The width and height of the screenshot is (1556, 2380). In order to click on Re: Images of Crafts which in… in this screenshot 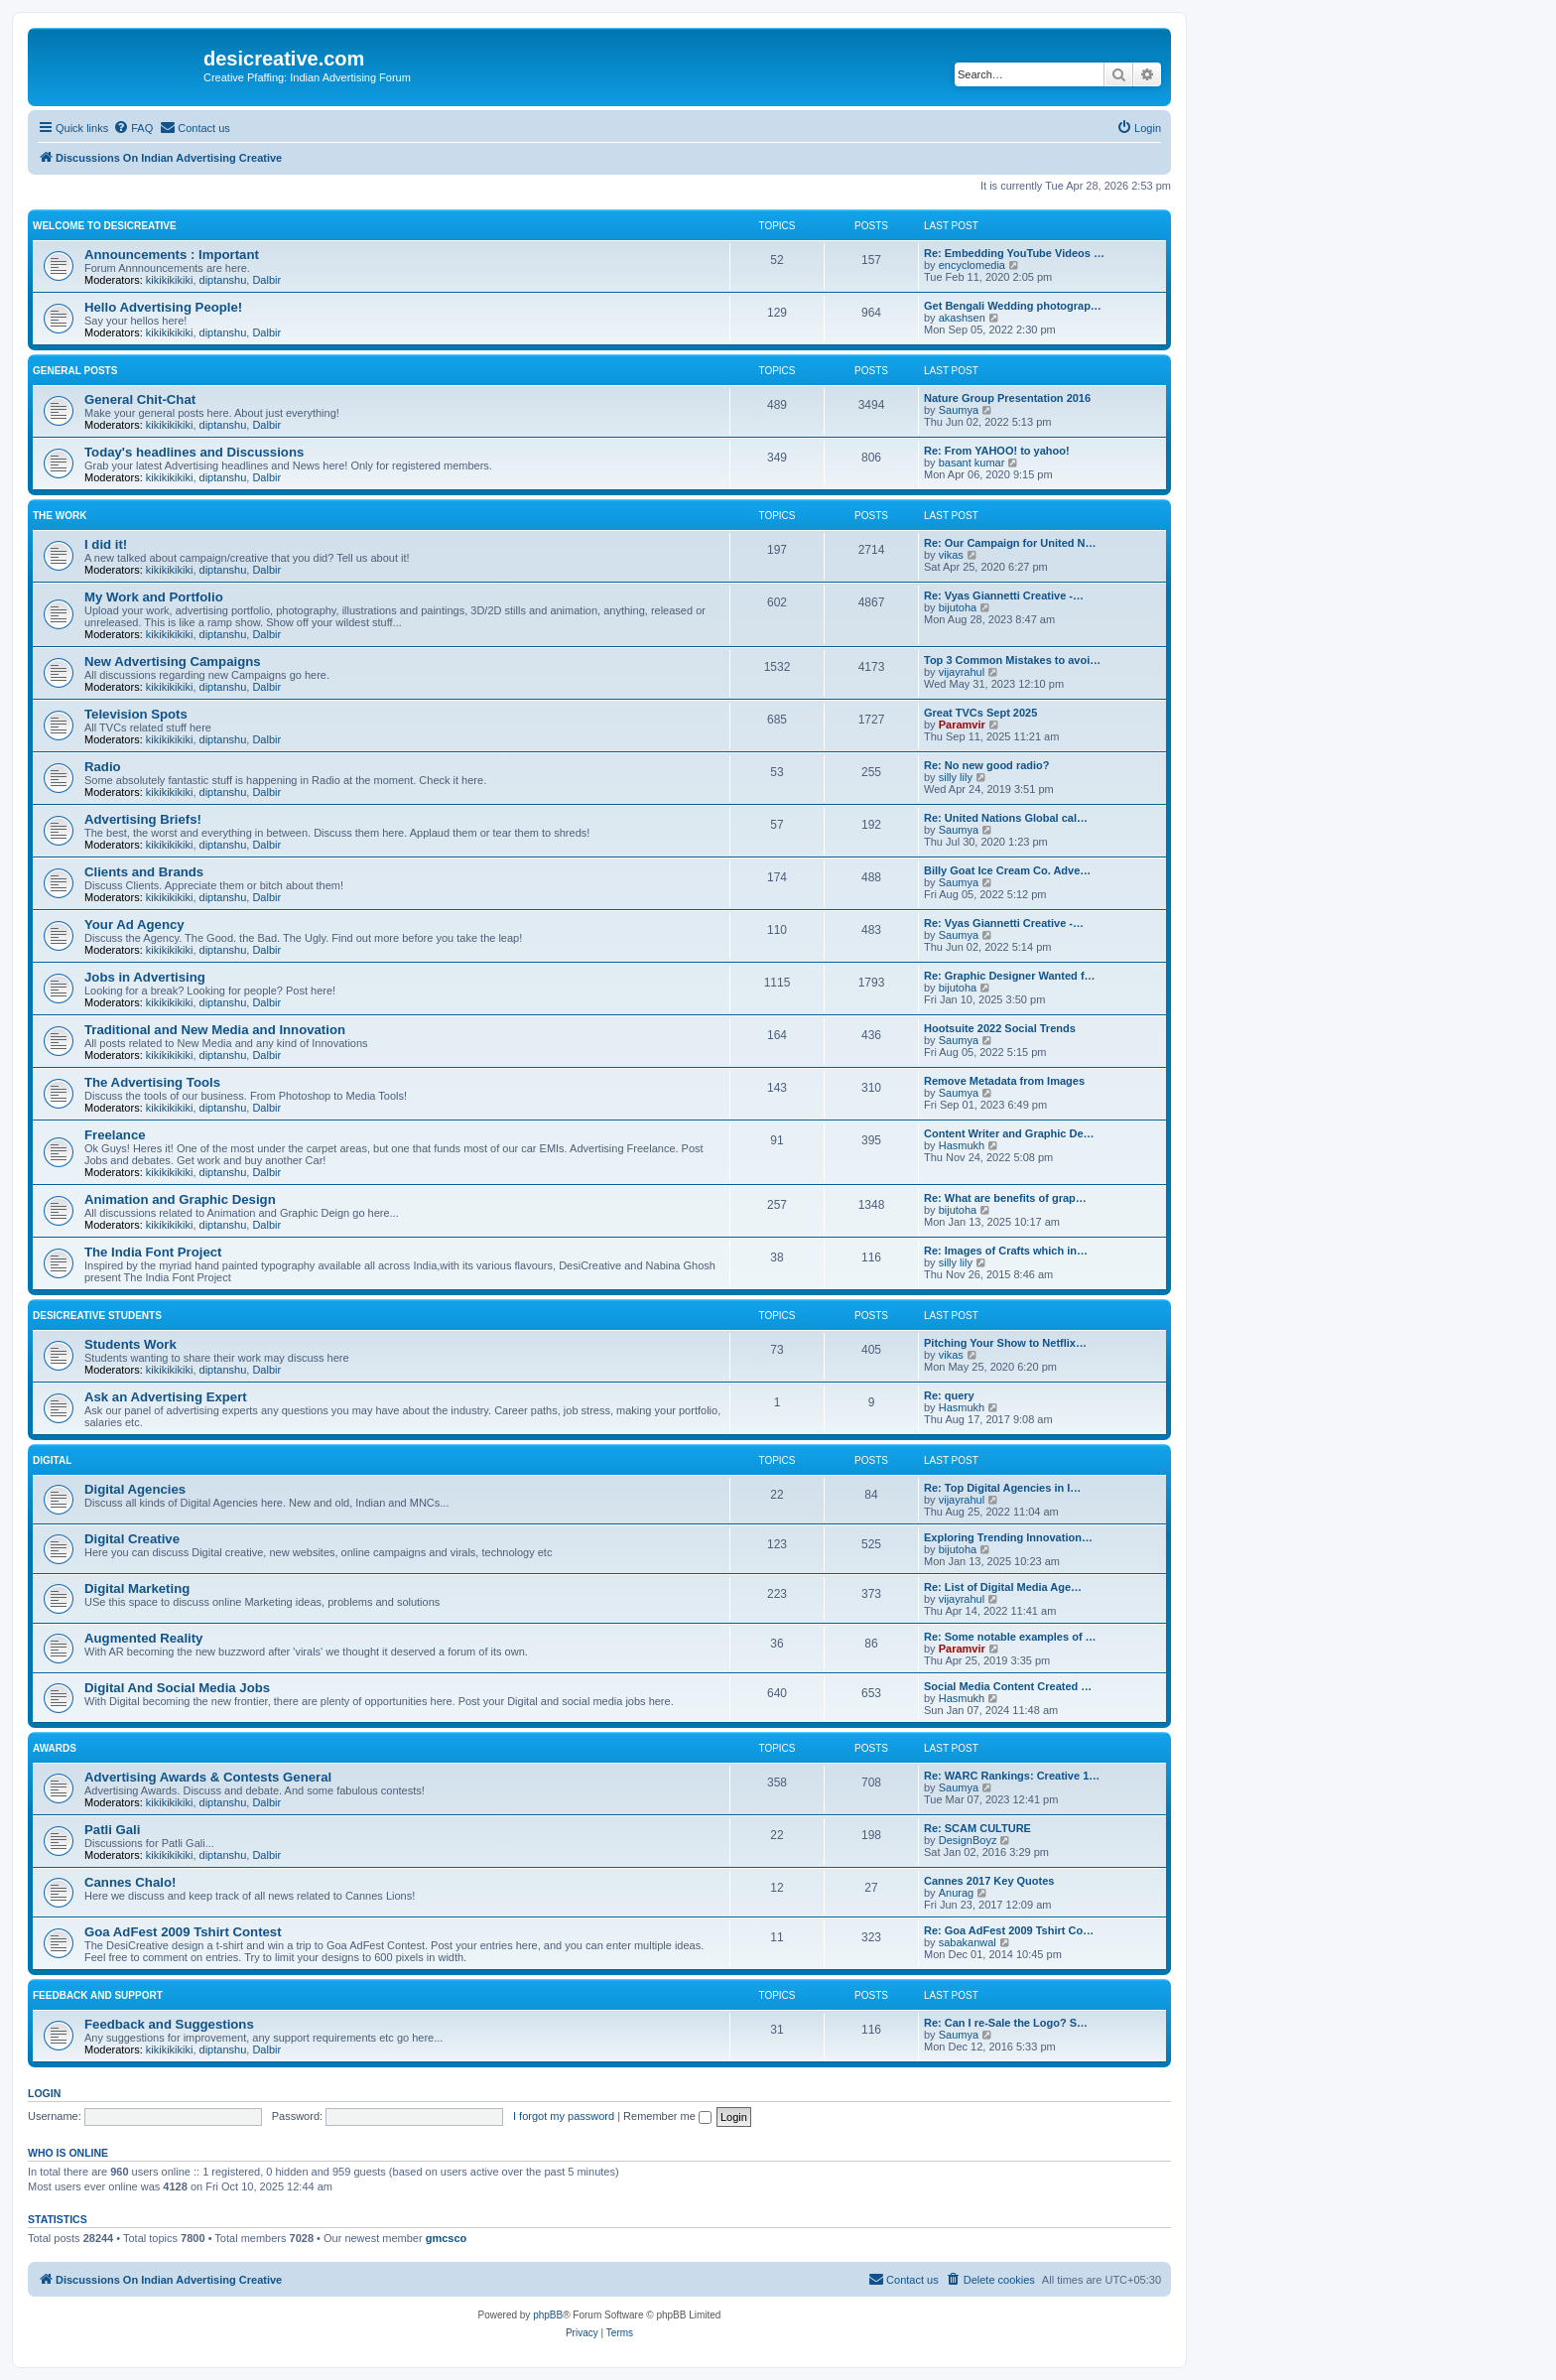, I will do `click(1006, 1250)`.